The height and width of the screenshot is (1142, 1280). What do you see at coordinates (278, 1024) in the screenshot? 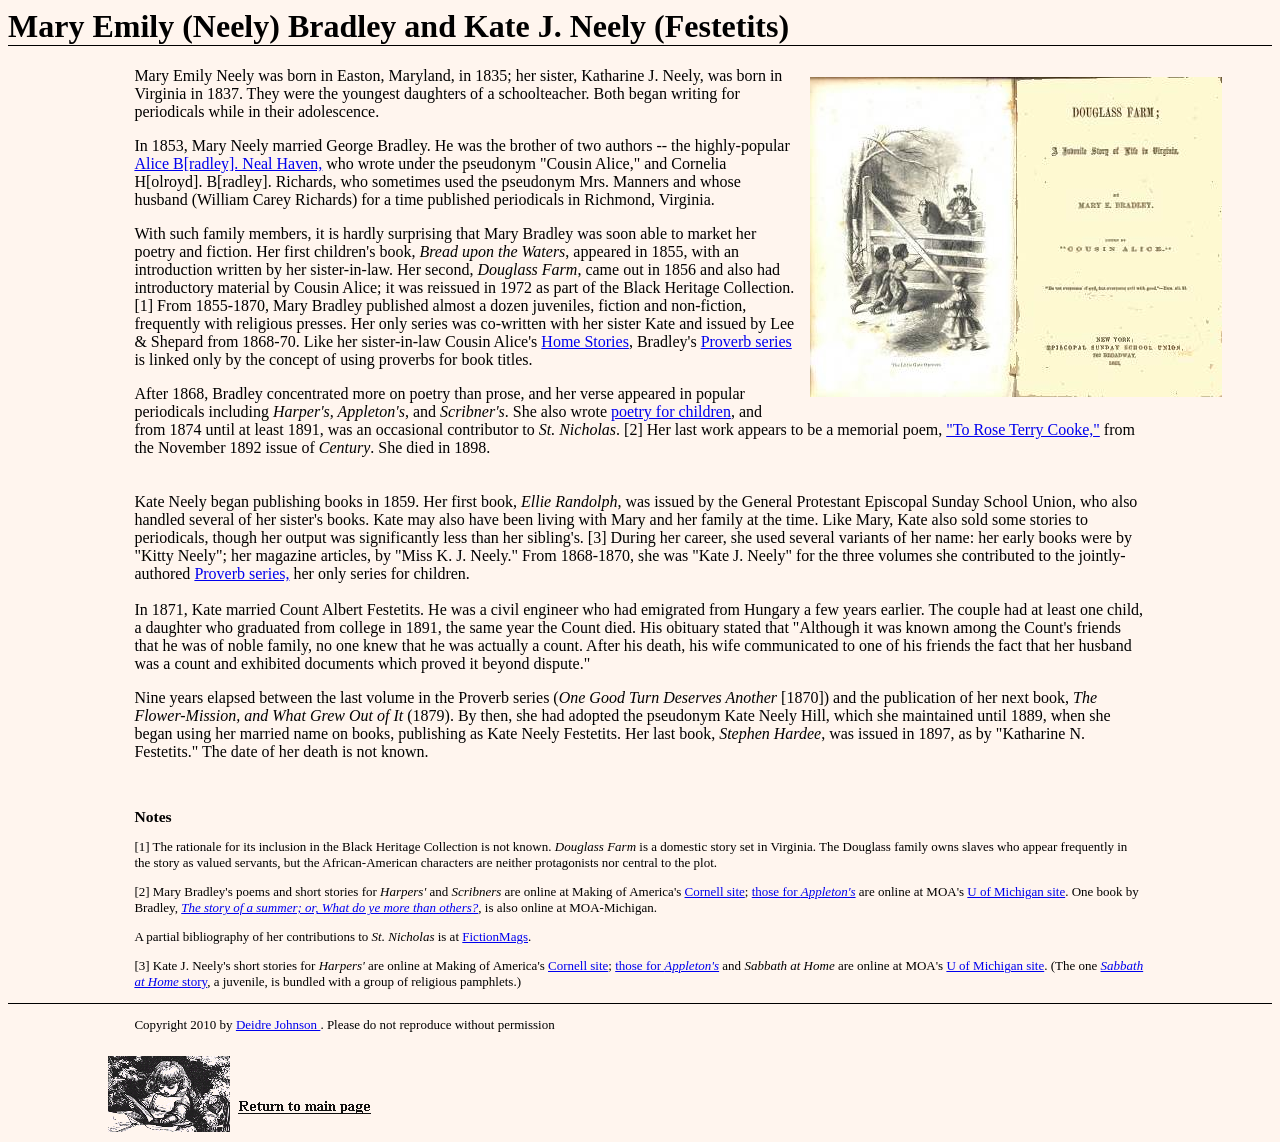
I see `Deidre Johnson` at bounding box center [278, 1024].